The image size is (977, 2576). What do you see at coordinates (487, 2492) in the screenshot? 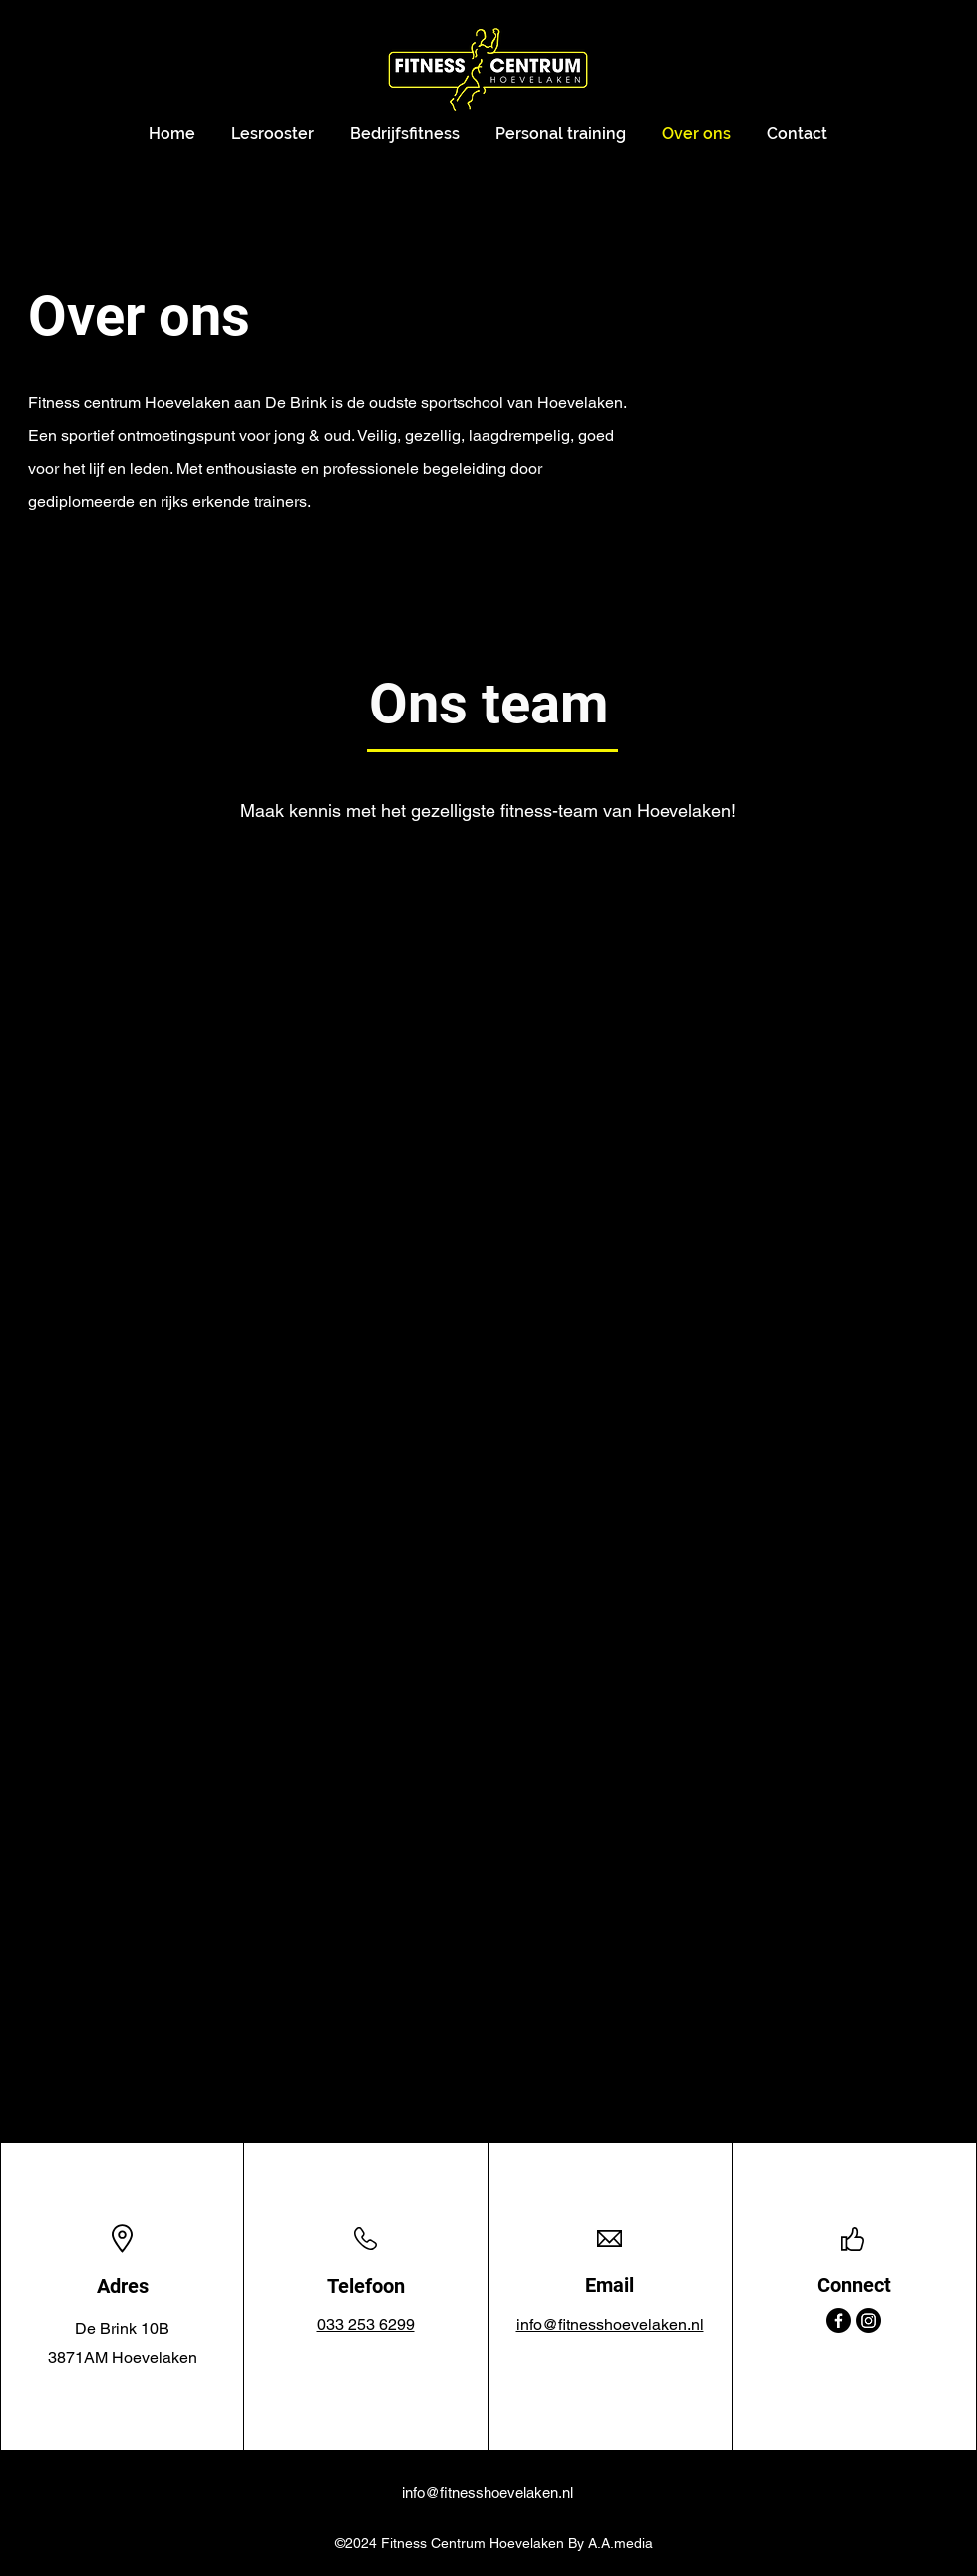
I see `info@fitnesshoevelaken.nl` at bounding box center [487, 2492].